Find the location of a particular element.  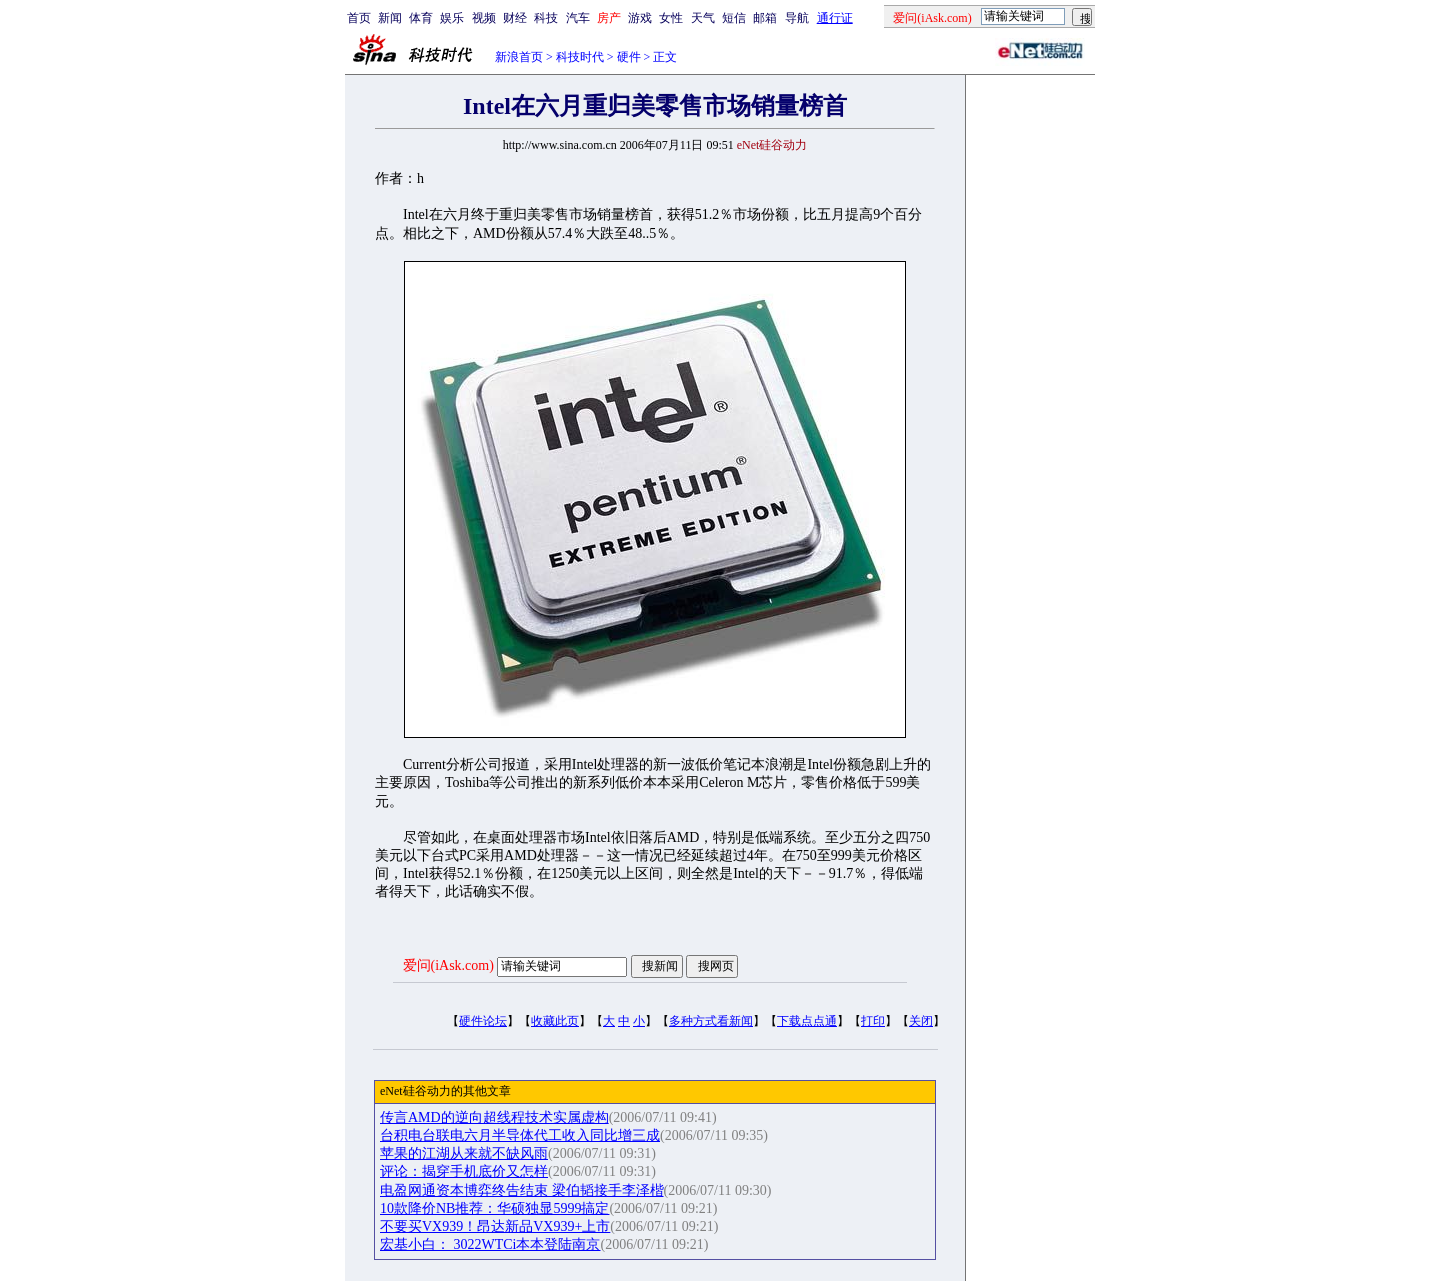

硬件 is located at coordinates (629, 57).